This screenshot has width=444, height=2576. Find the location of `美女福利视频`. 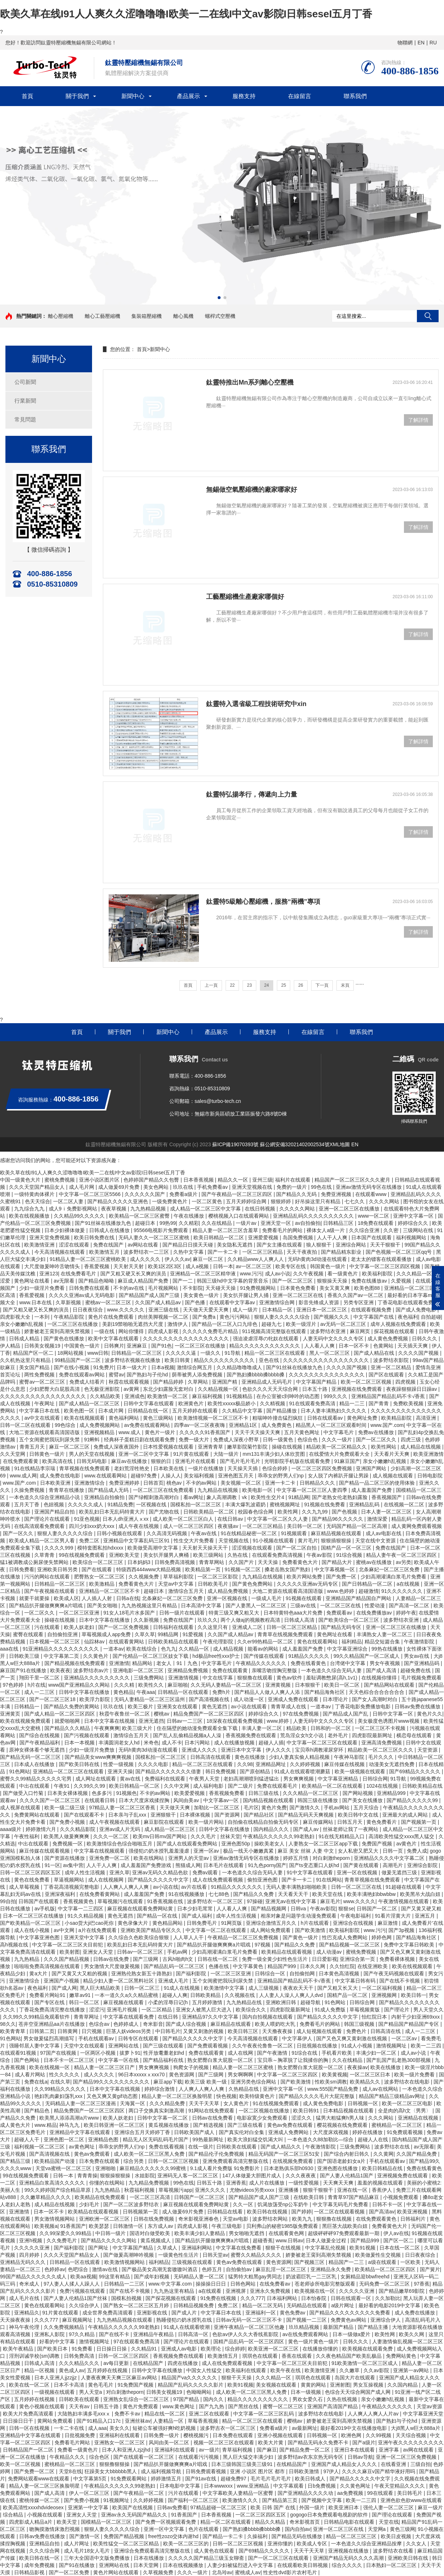

美女福利视频 is located at coordinates (200, 1475).